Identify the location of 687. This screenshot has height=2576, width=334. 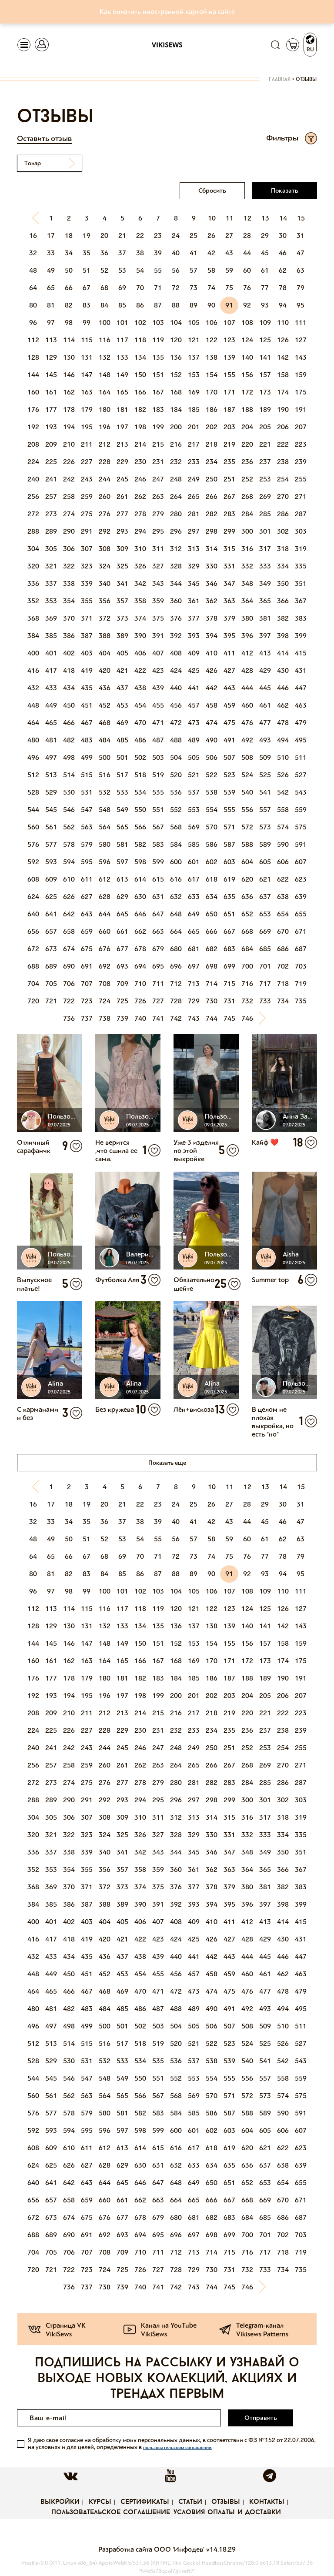
(301, 949).